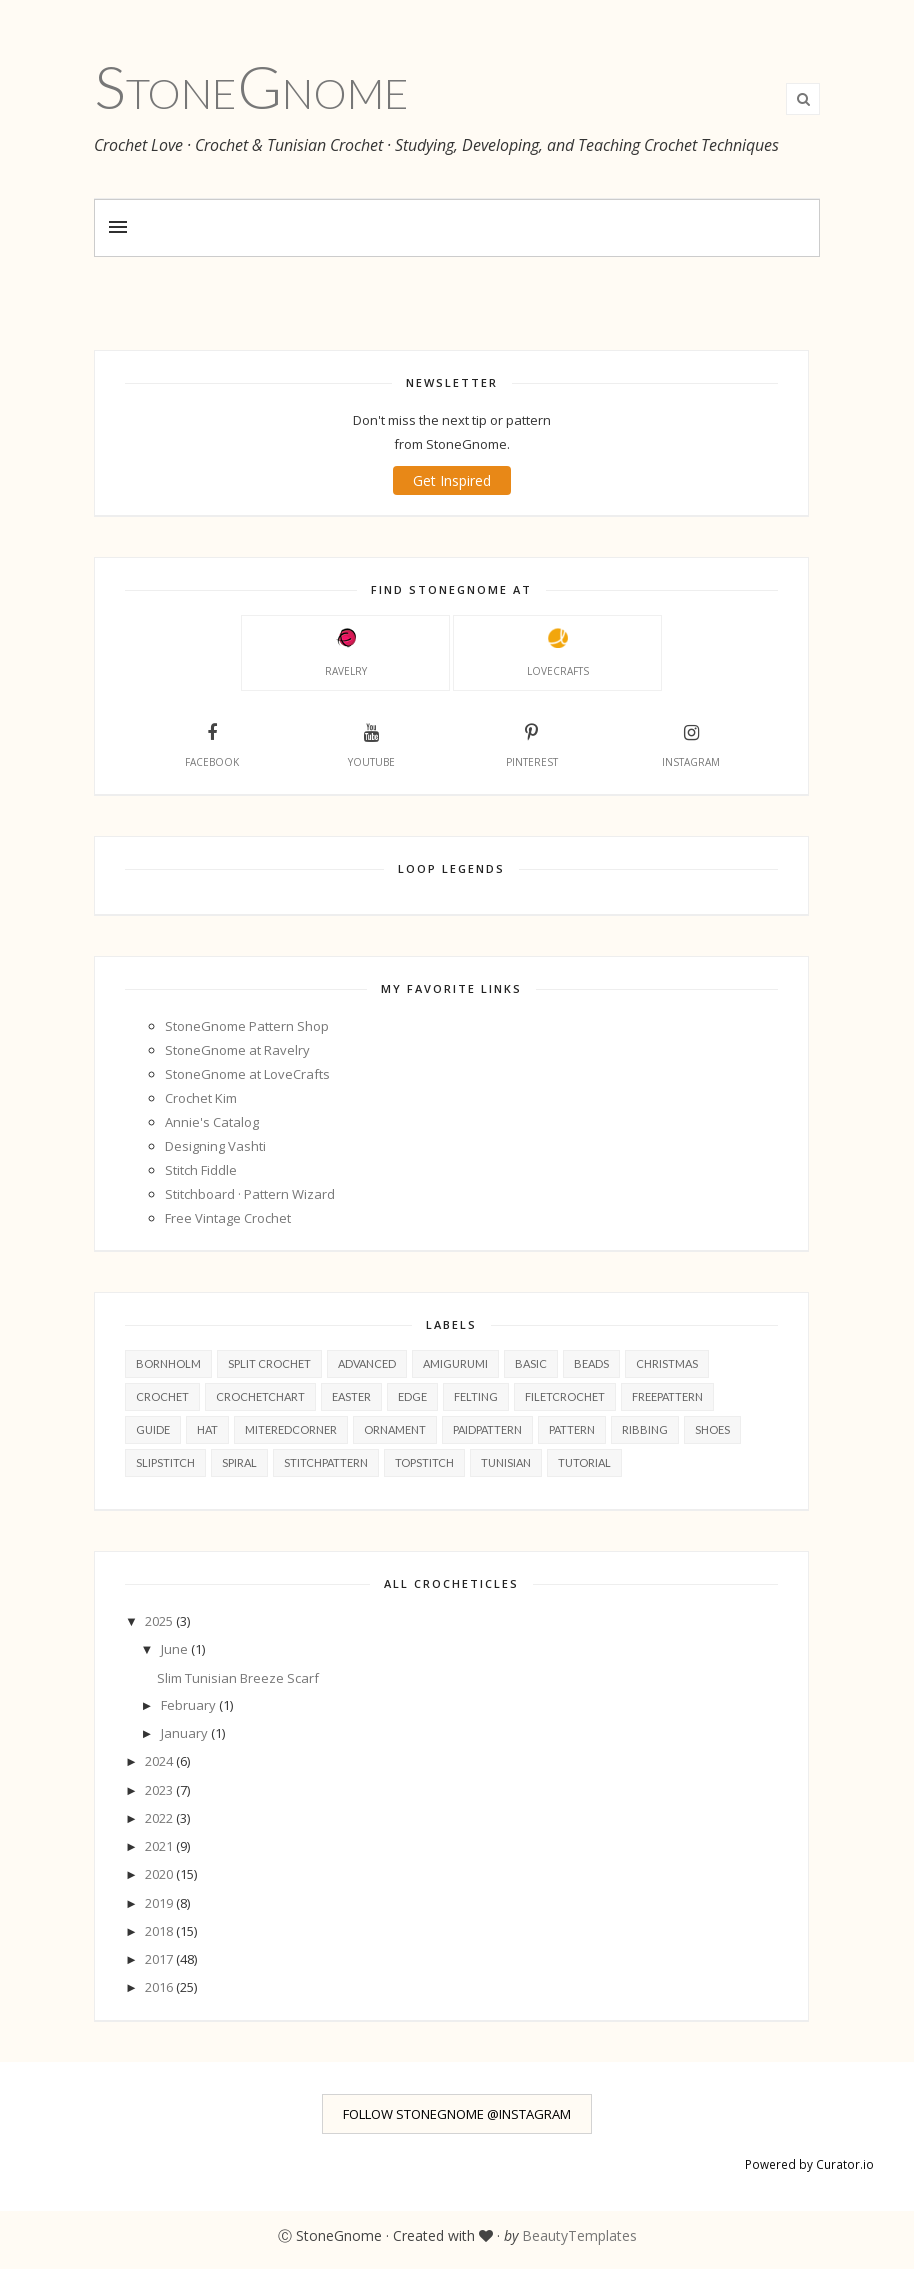 The image size is (914, 2269). What do you see at coordinates (168, 1363) in the screenshot?
I see `Bornholm` at bounding box center [168, 1363].